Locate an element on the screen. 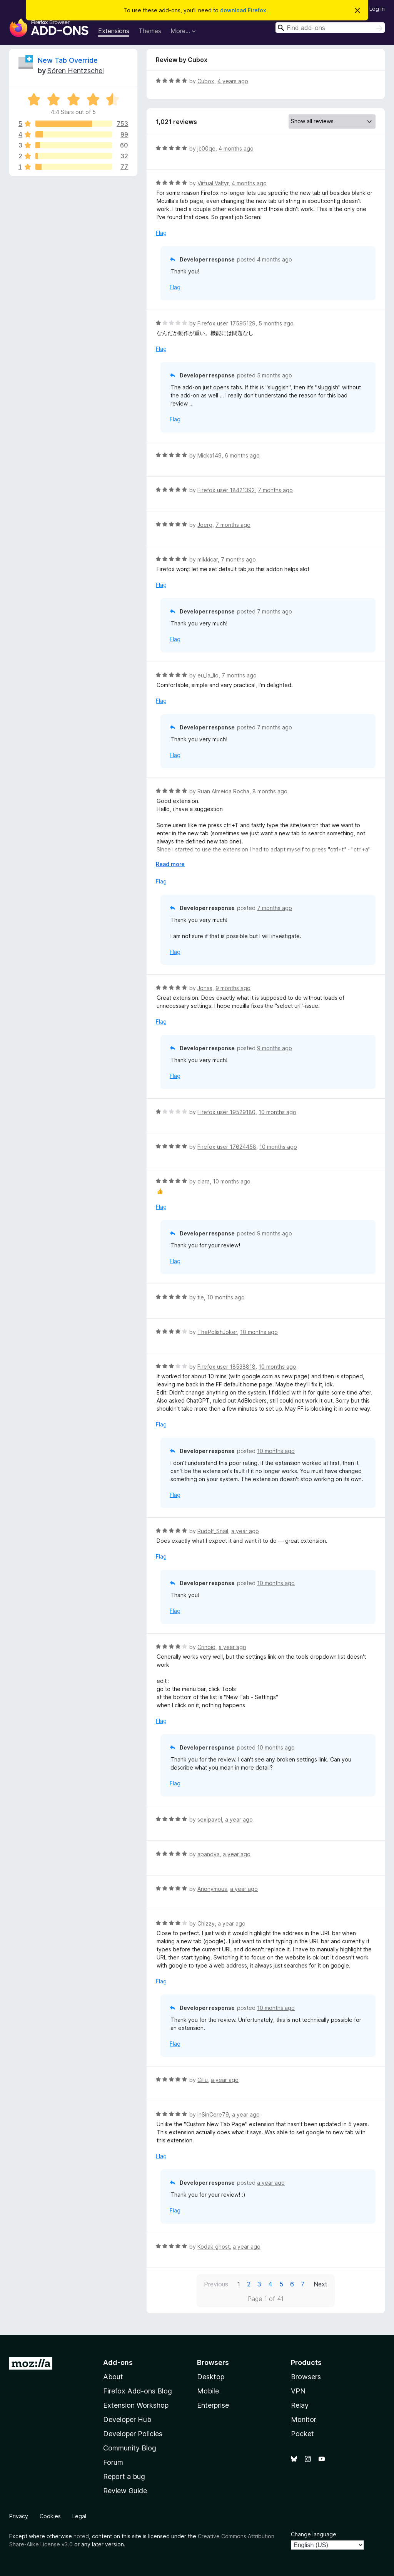 This screenshot has width=394, height=2576. Joerg is located at coordinates (204, 524).